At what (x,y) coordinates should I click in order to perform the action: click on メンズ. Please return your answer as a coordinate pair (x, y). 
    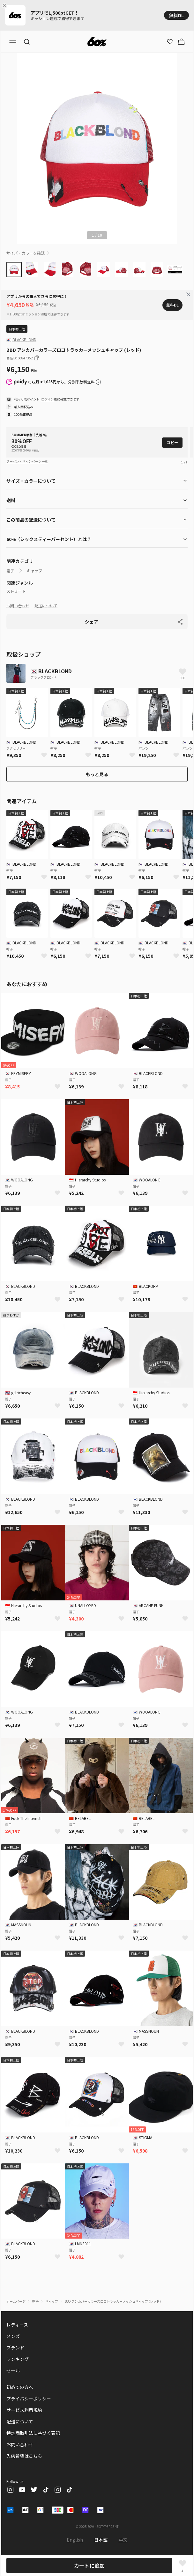
    Looking at the image, I should click on (13, 2336).